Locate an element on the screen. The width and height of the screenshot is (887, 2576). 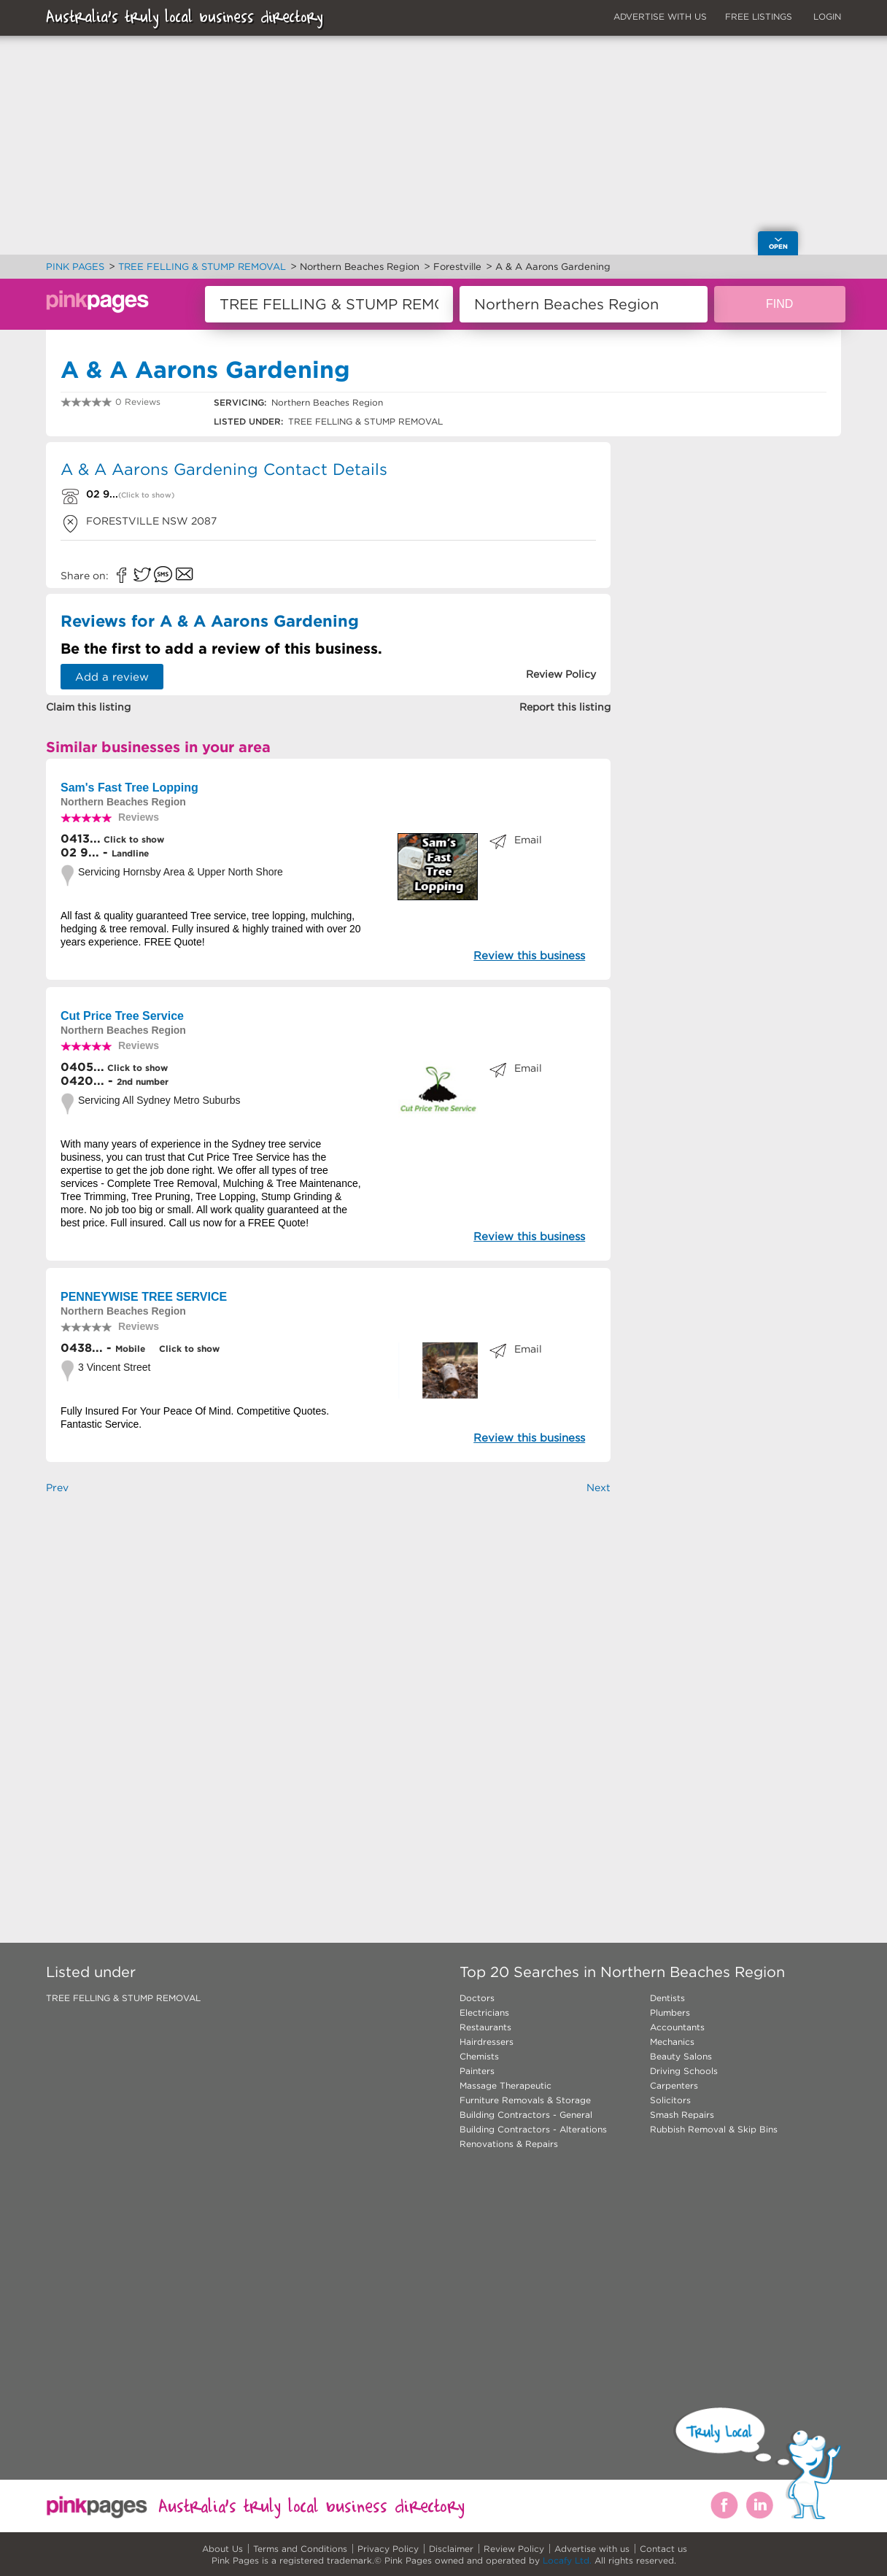
Rubbish Removal & Skip Bins is located at coordinates (714, 2129).